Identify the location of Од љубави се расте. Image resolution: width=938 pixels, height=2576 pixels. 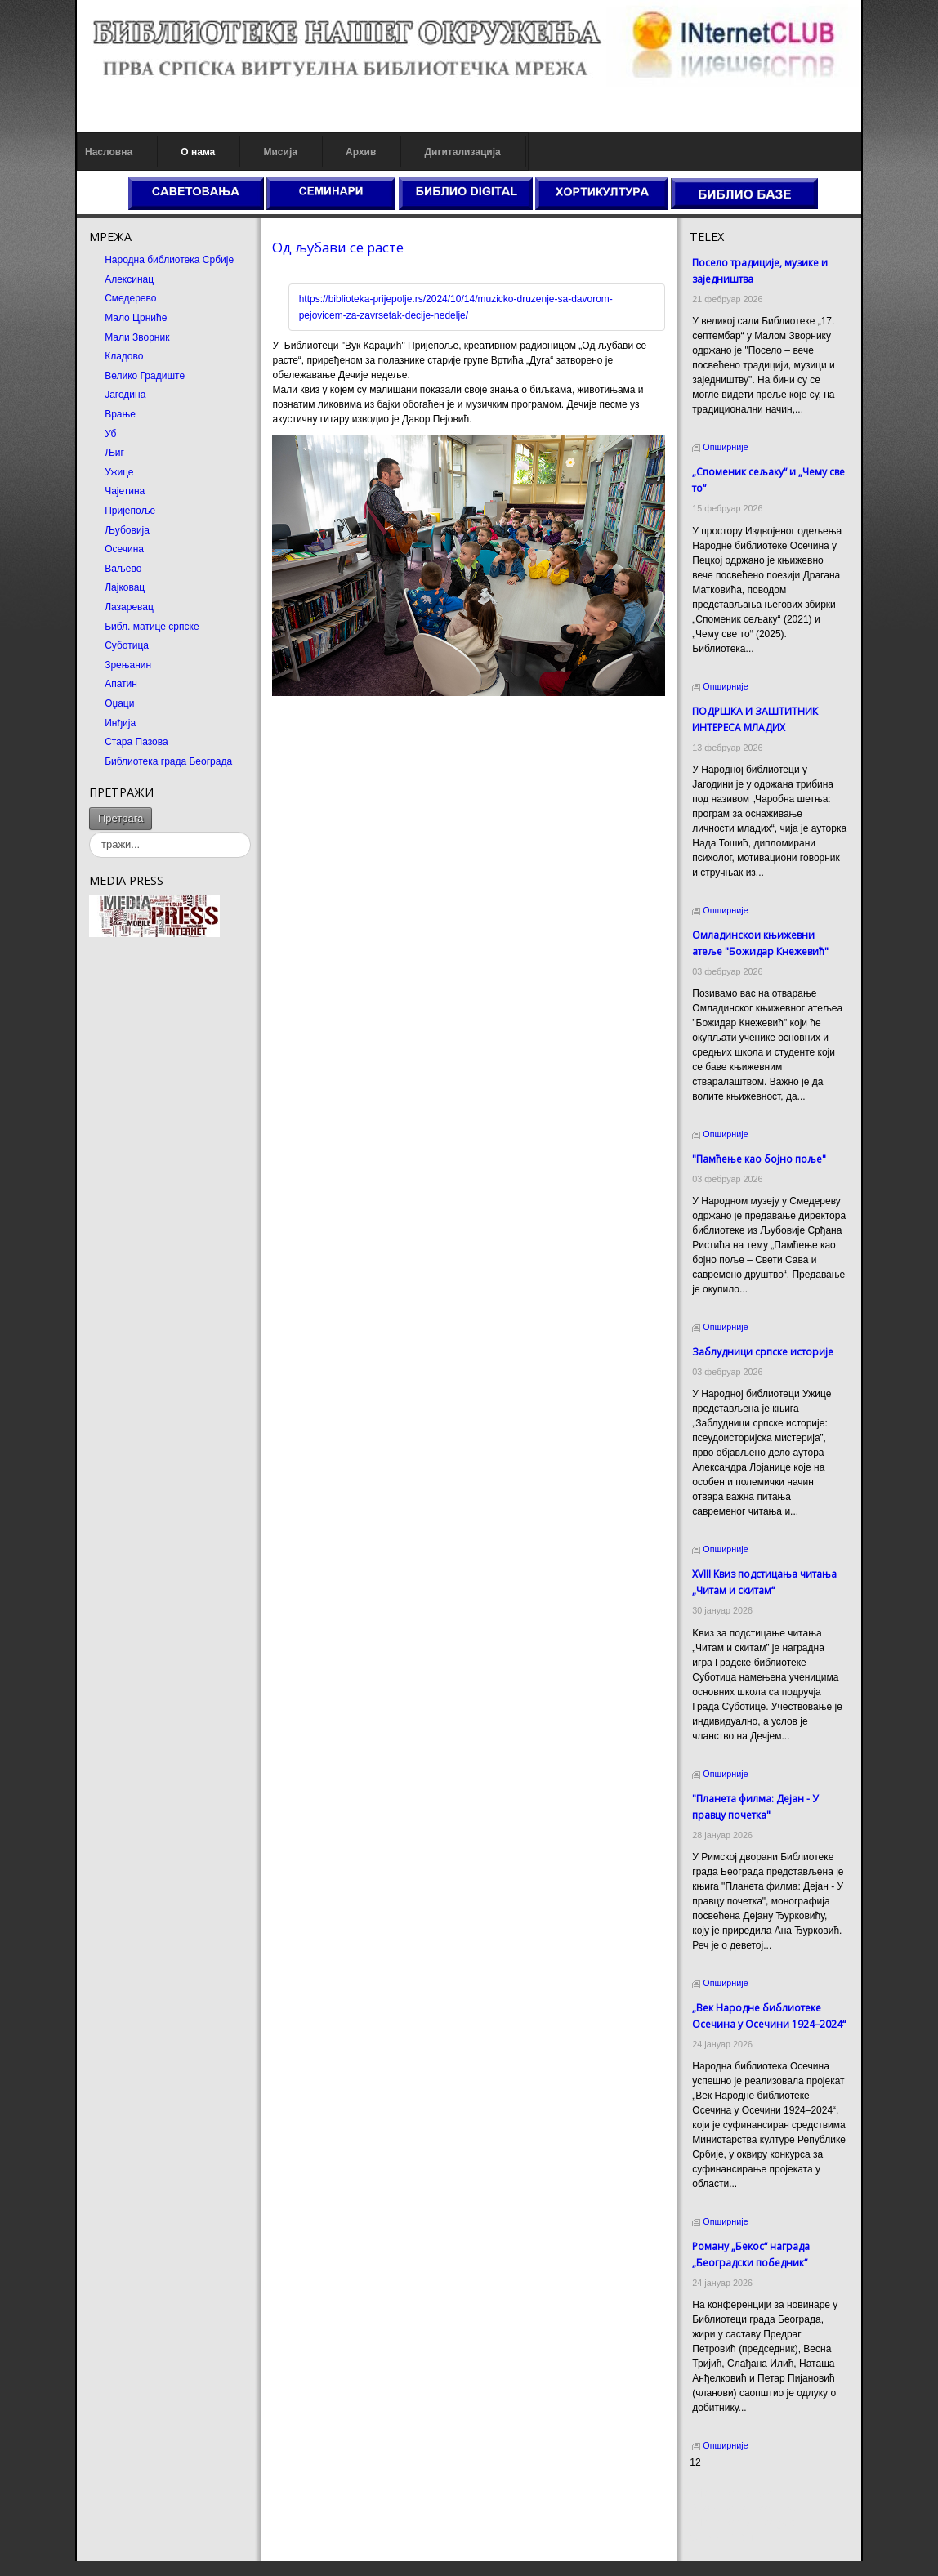
(338, 247).